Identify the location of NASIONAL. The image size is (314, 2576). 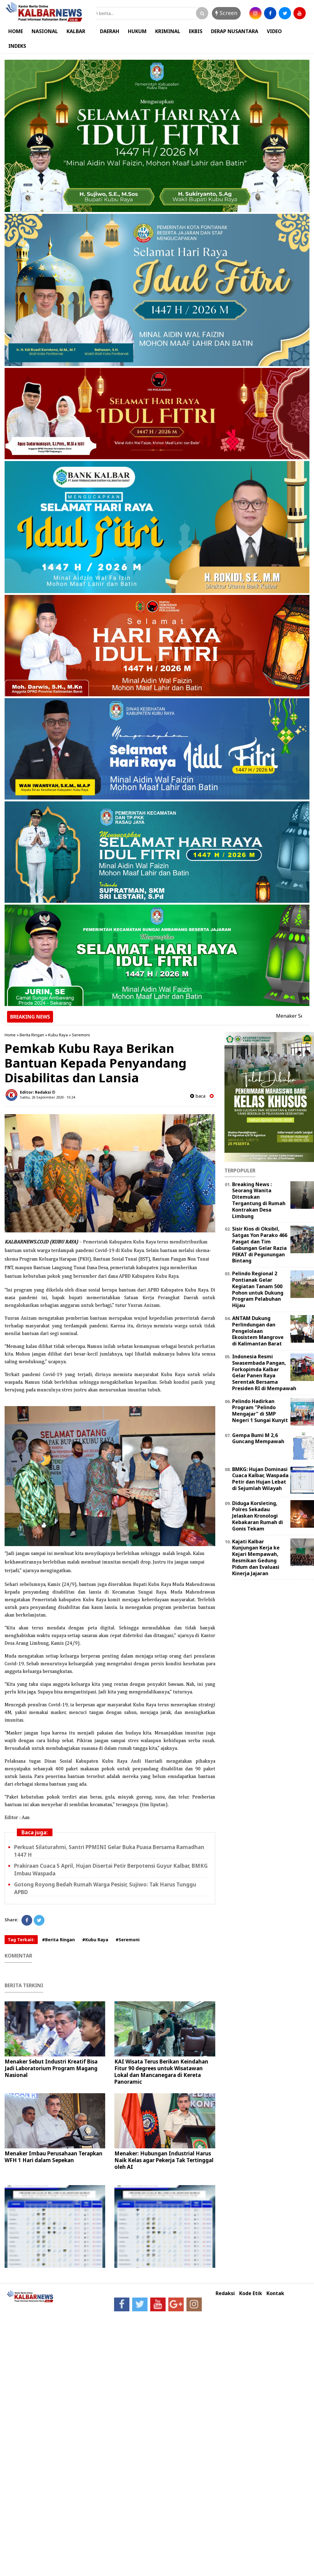
(45, 31).